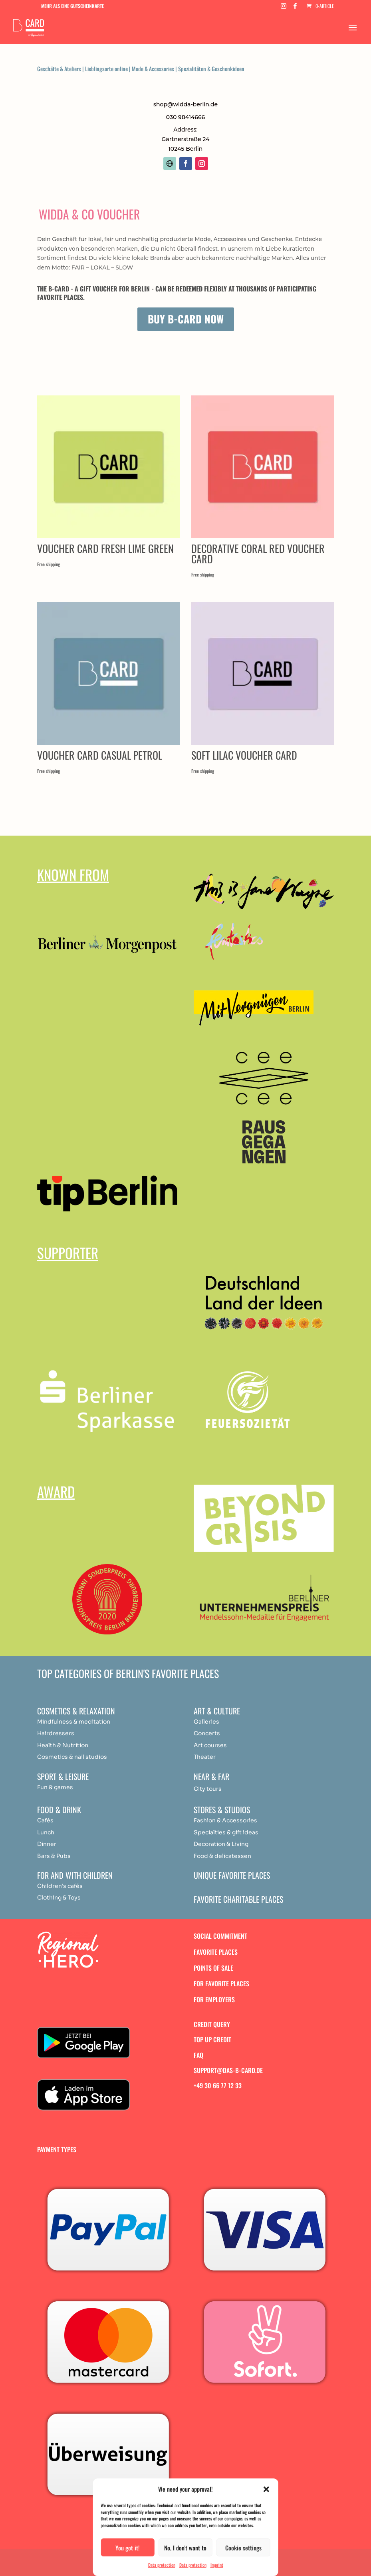  I want to click on Fun & games [„Achtsamkeit & Meditation“ (Bearbeiten)], so click(55, 1787).